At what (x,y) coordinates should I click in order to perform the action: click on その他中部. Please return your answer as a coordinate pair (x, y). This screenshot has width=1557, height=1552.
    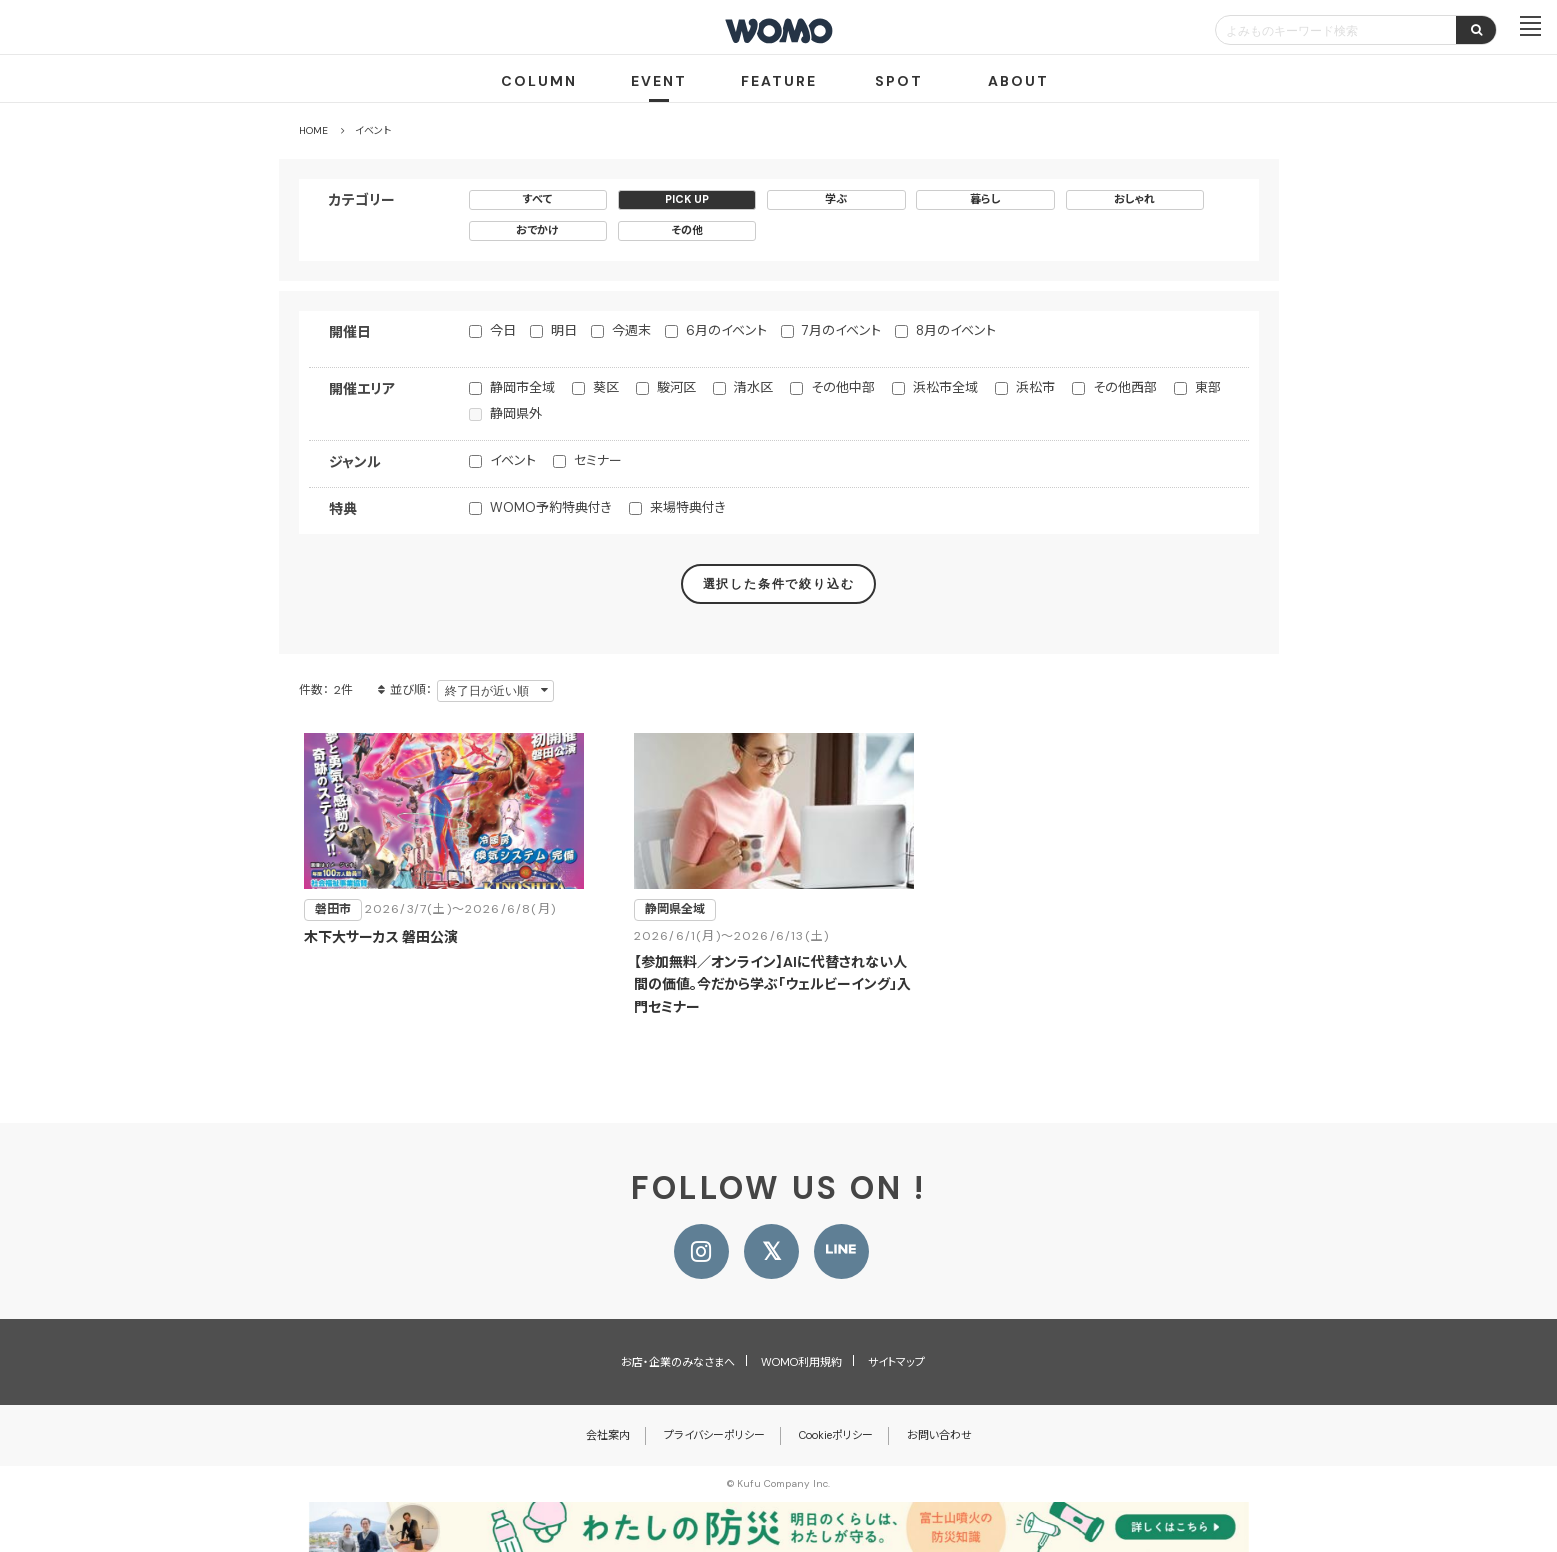
    Looking at the image, I should click on (843, 387).